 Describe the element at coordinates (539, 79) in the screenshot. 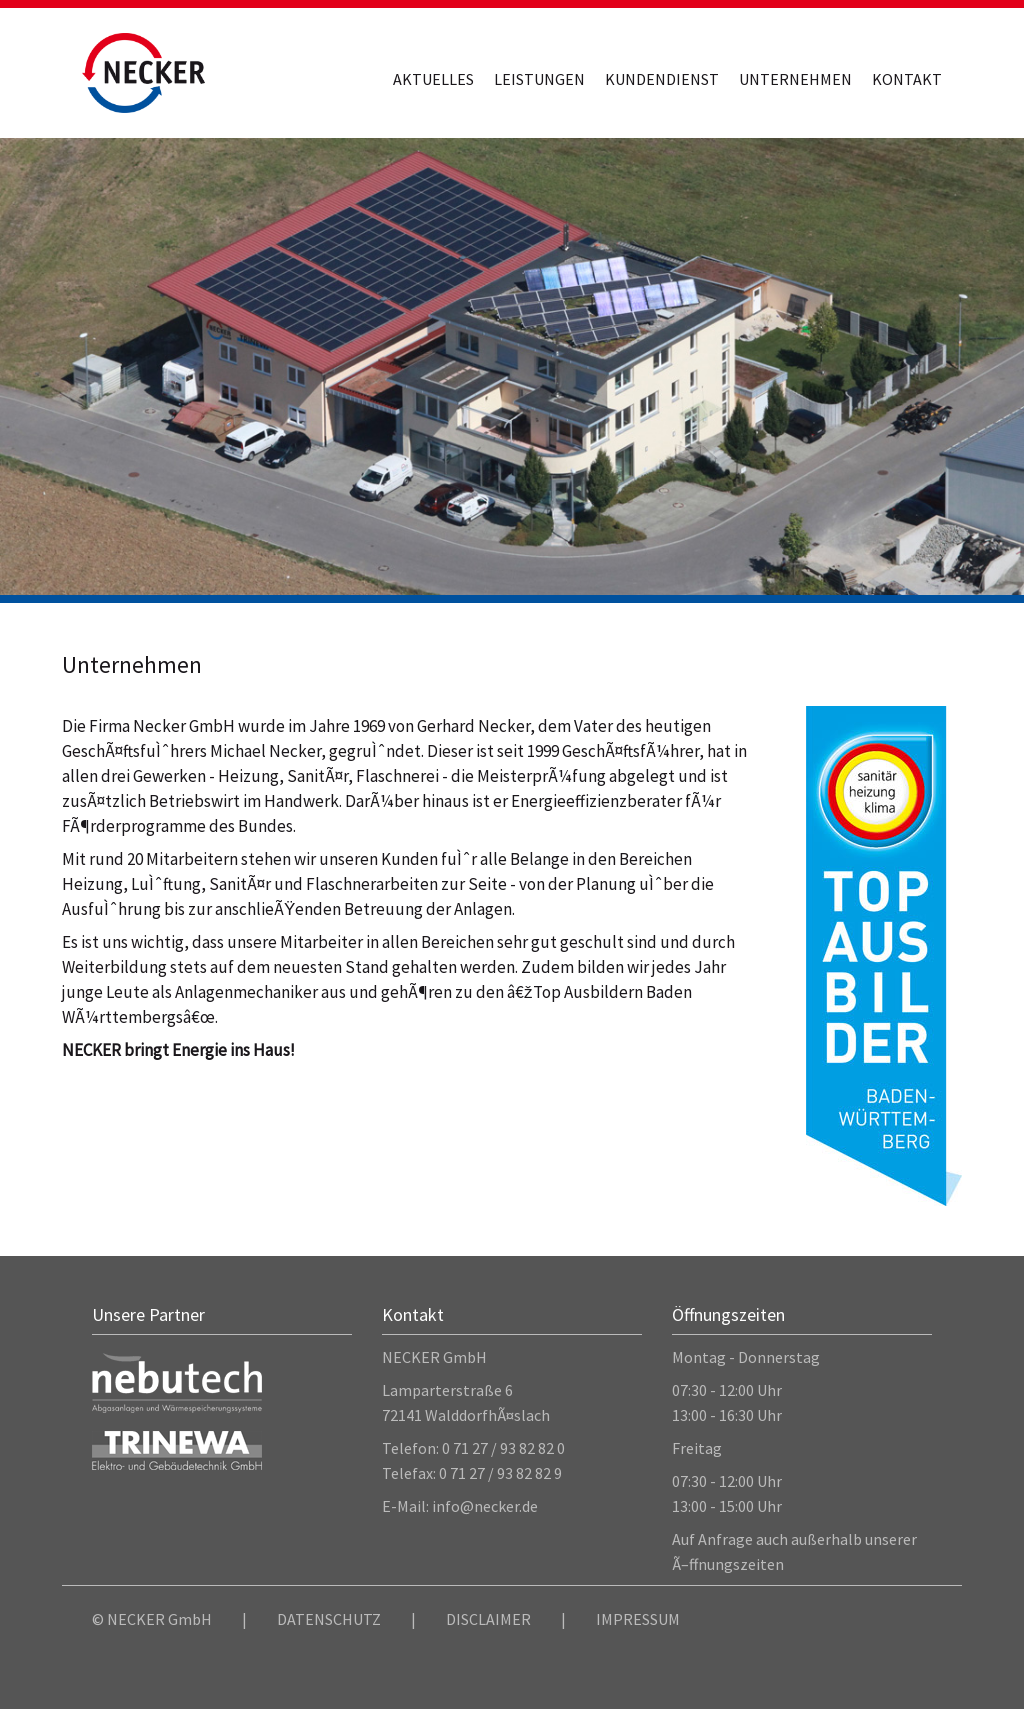

I see `Leistungen` at that location.